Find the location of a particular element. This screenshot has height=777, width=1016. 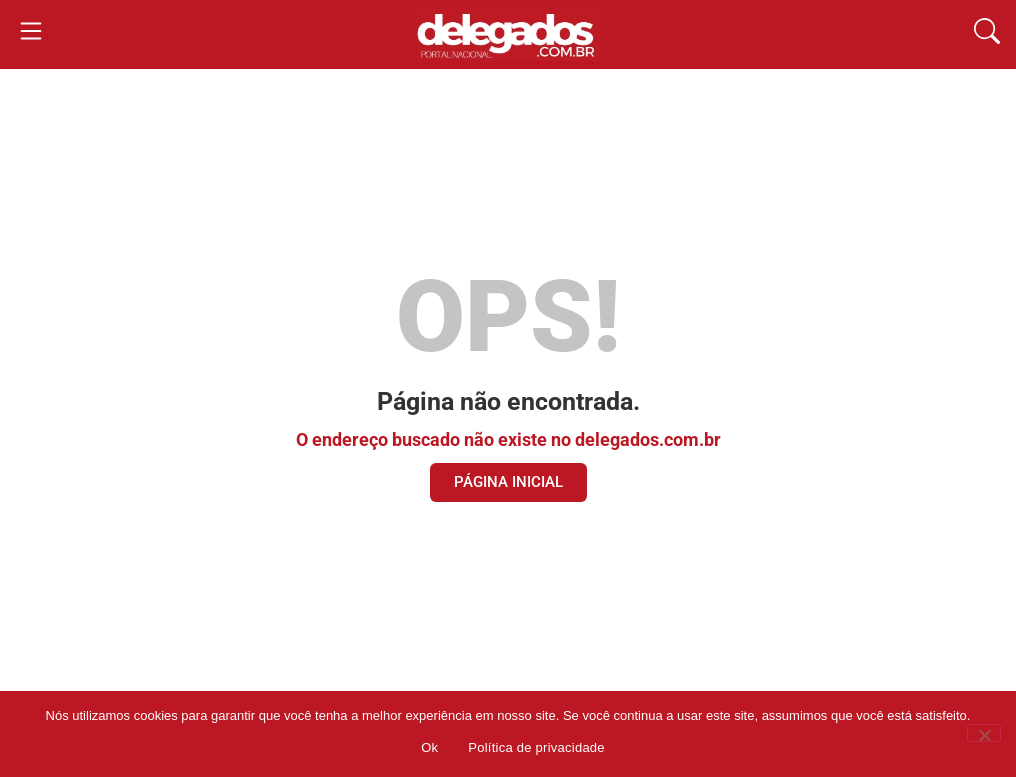

Política de privacidade is located at coordinates (536, 747).